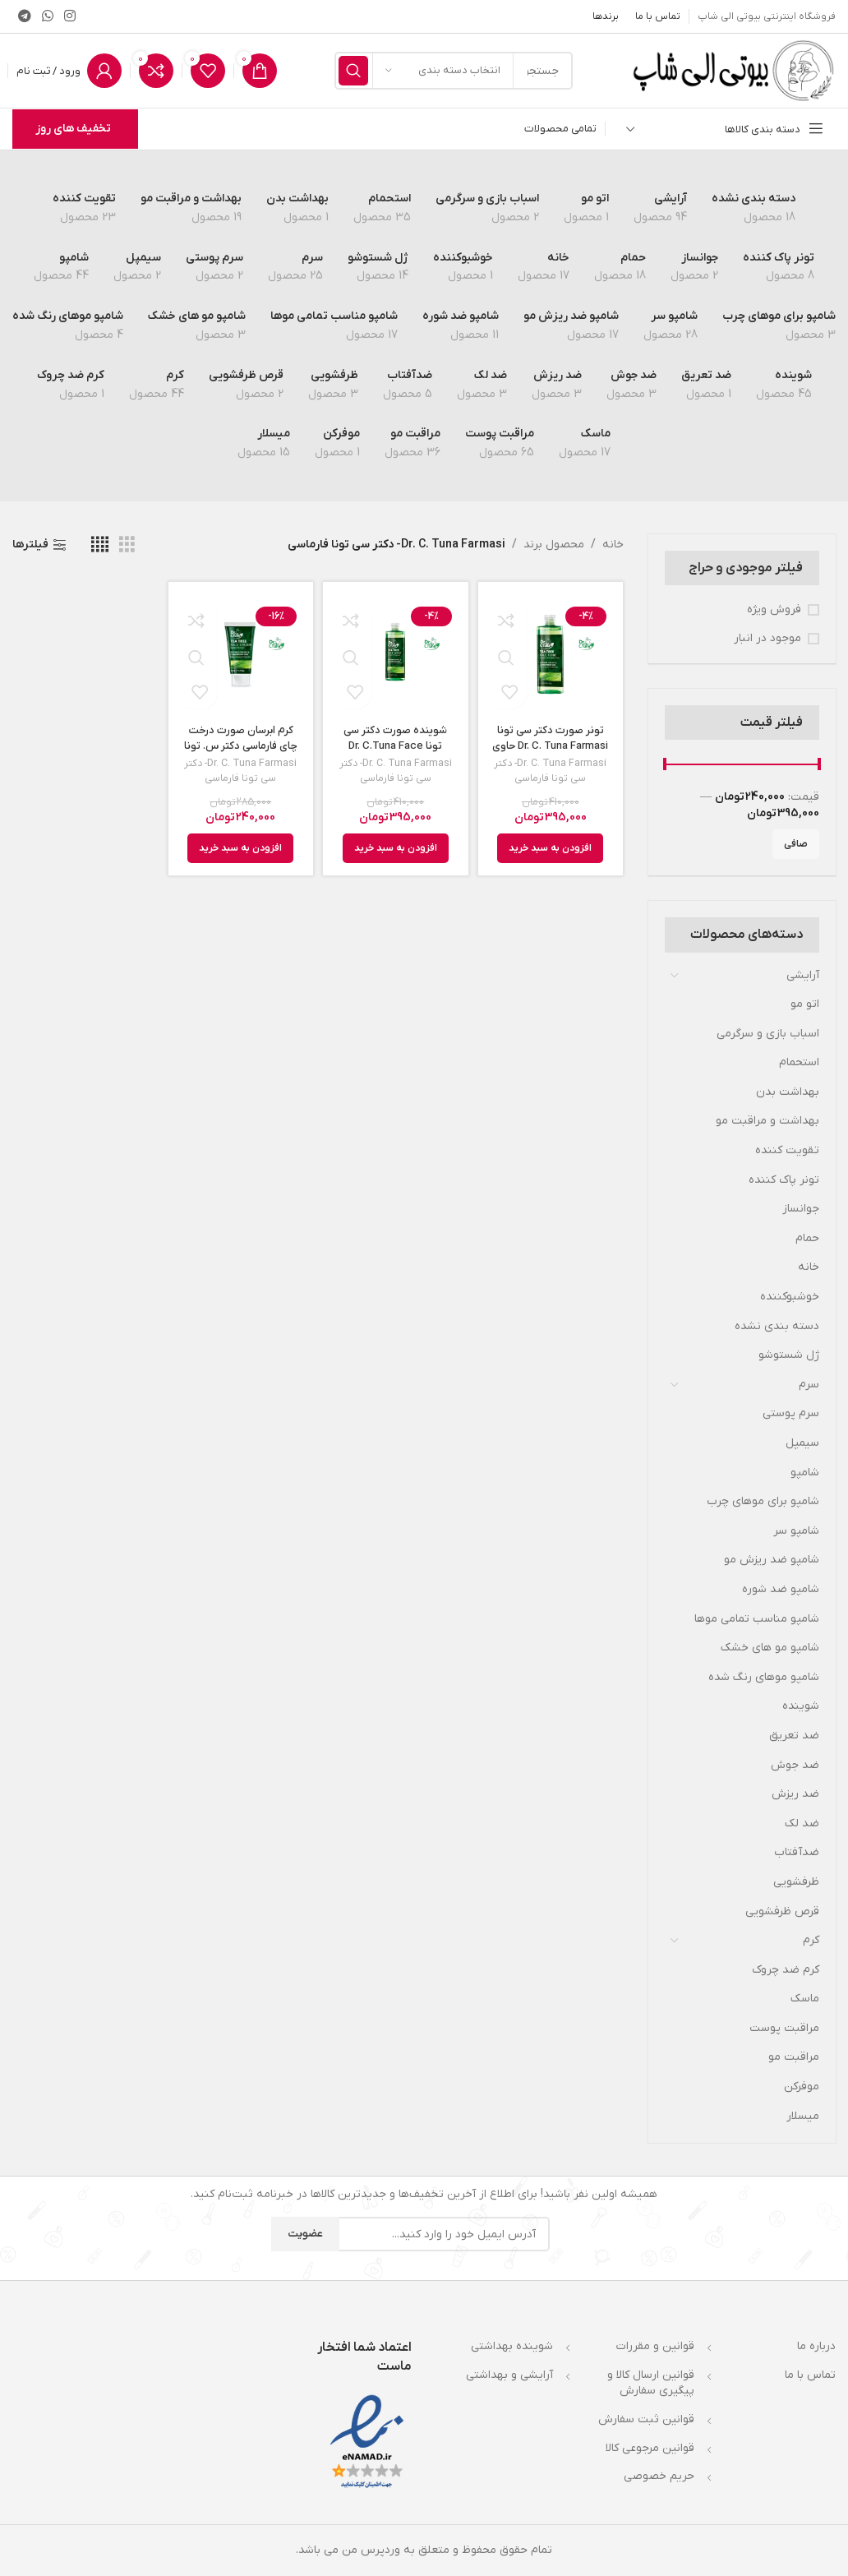 The width and height of the screenshot is (848, 2576). Describe the element at coordinates (655, 2346) in the screenshot. I see `قوانین و مقررات` at that location.